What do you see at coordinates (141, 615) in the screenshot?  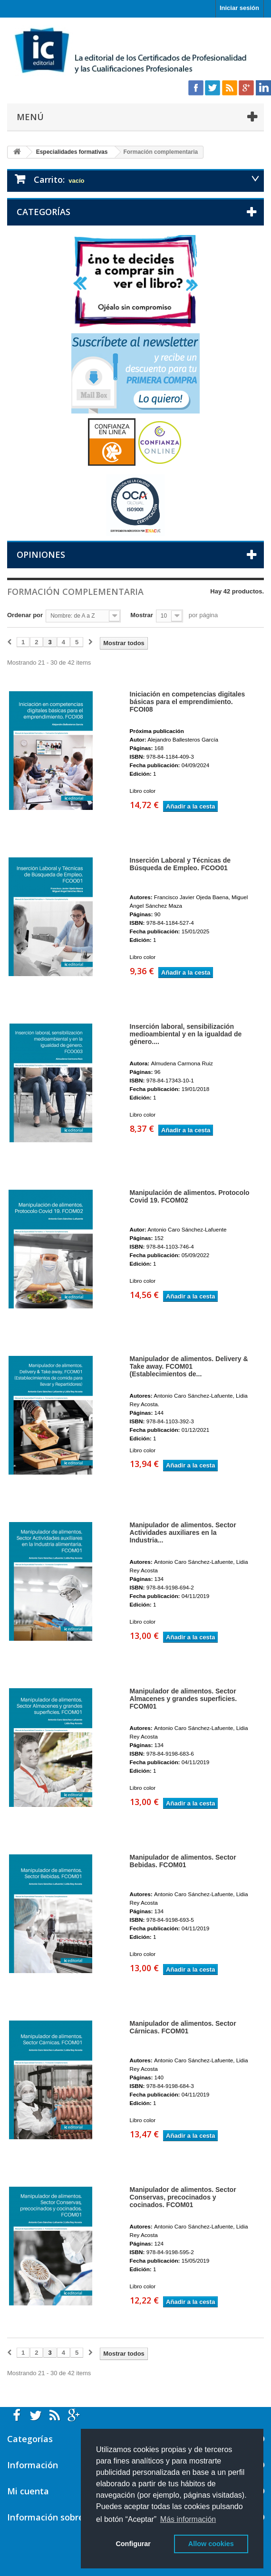 I see `Mostrar` at bounding box center [141, 615].